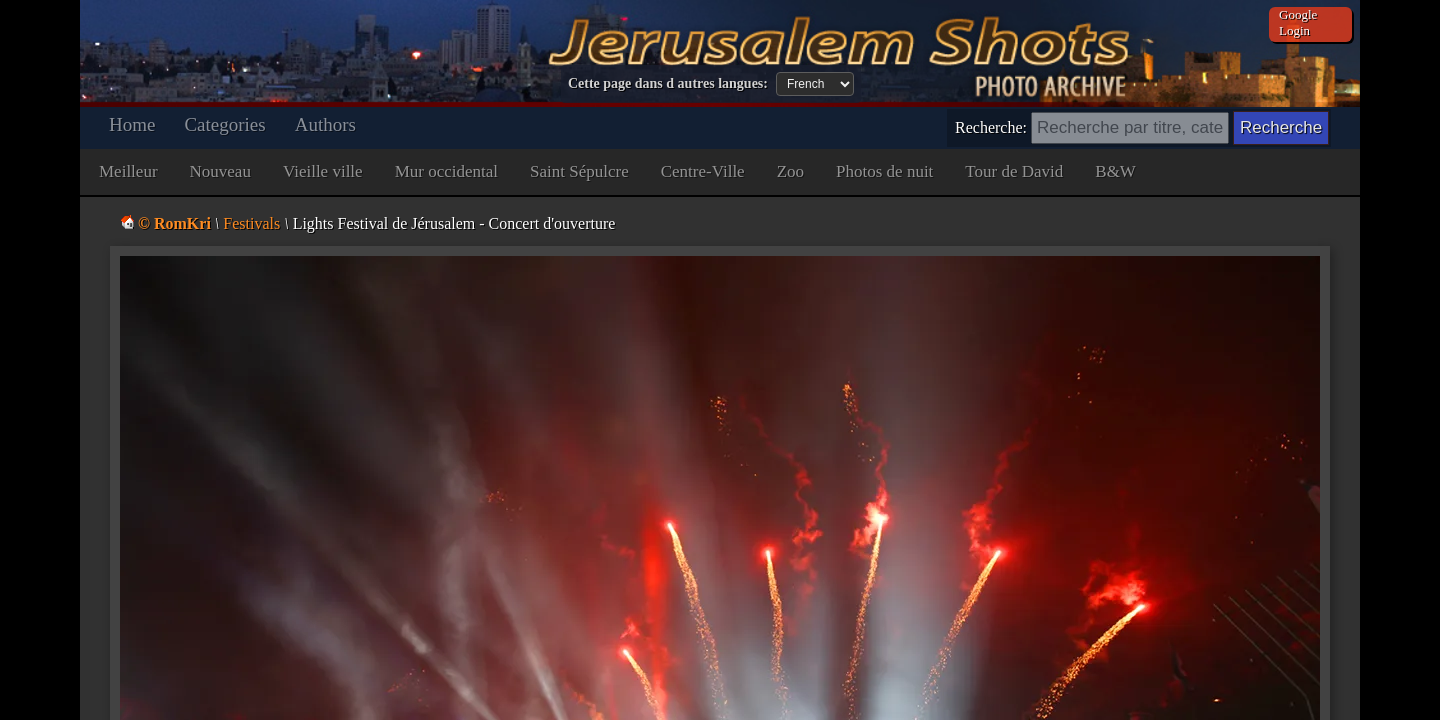  Describe the element at coordinates (703, 171) in the screenshot. I see `Centre-Ville` at that location.